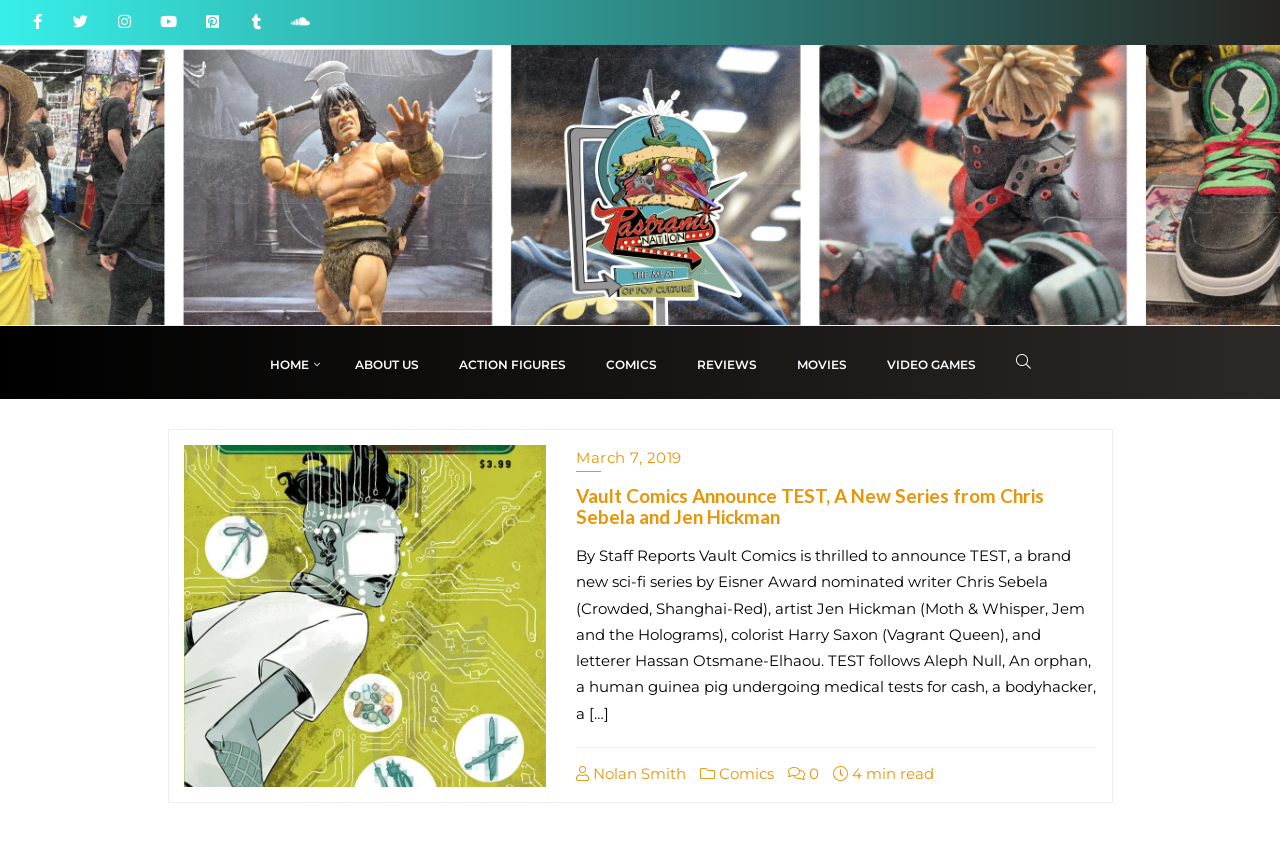  What do you see at coordinates (631, 773) in the screenshot?
I see `Nolan Smith` at bounding box center [631, 773].